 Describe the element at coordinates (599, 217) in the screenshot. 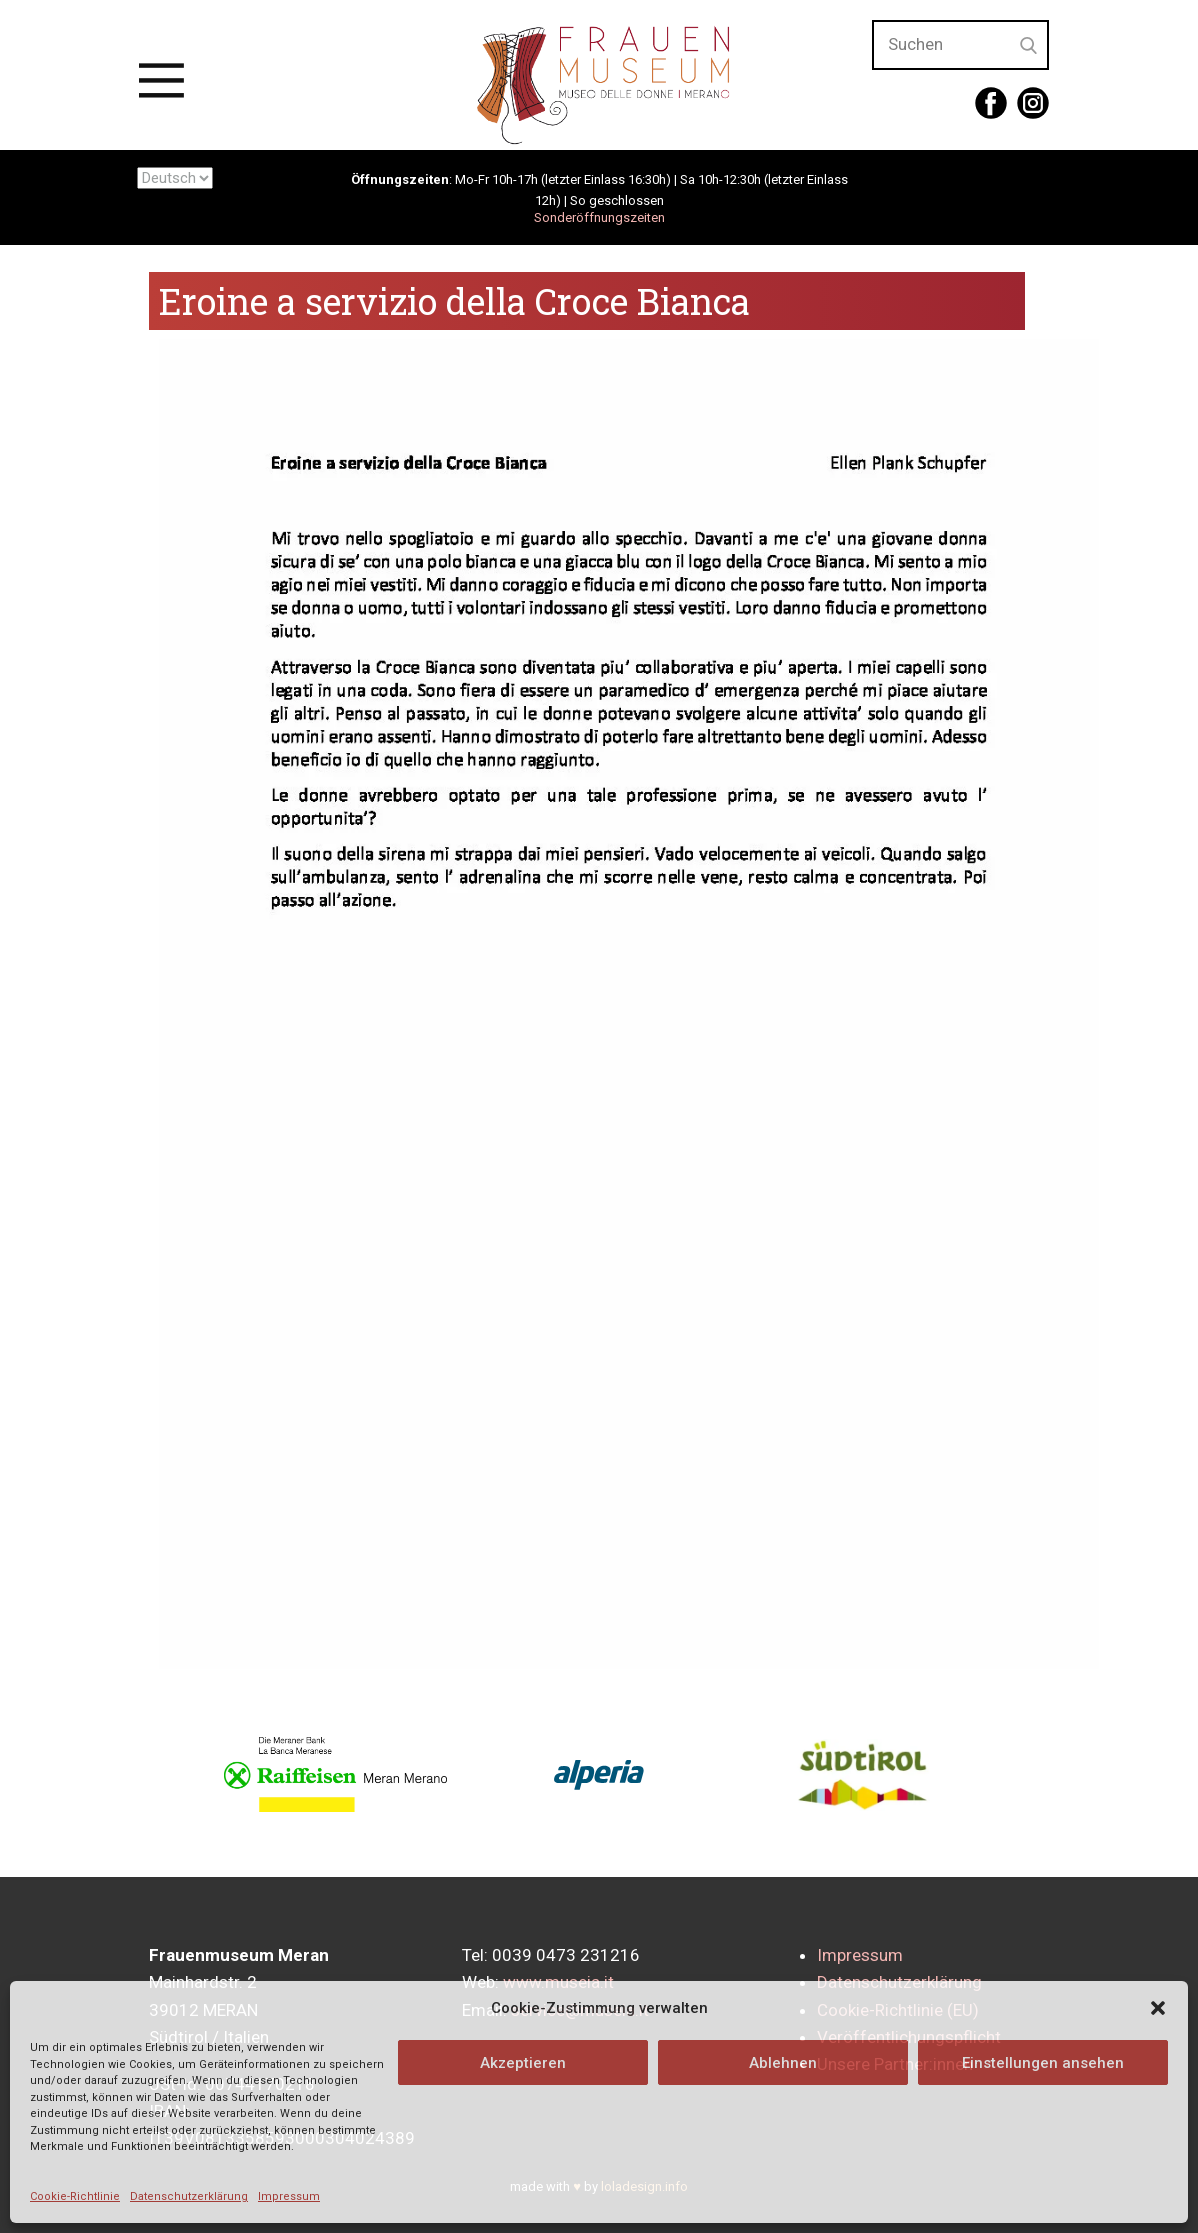

I see `Sonderöffnungszeiten` at that location.